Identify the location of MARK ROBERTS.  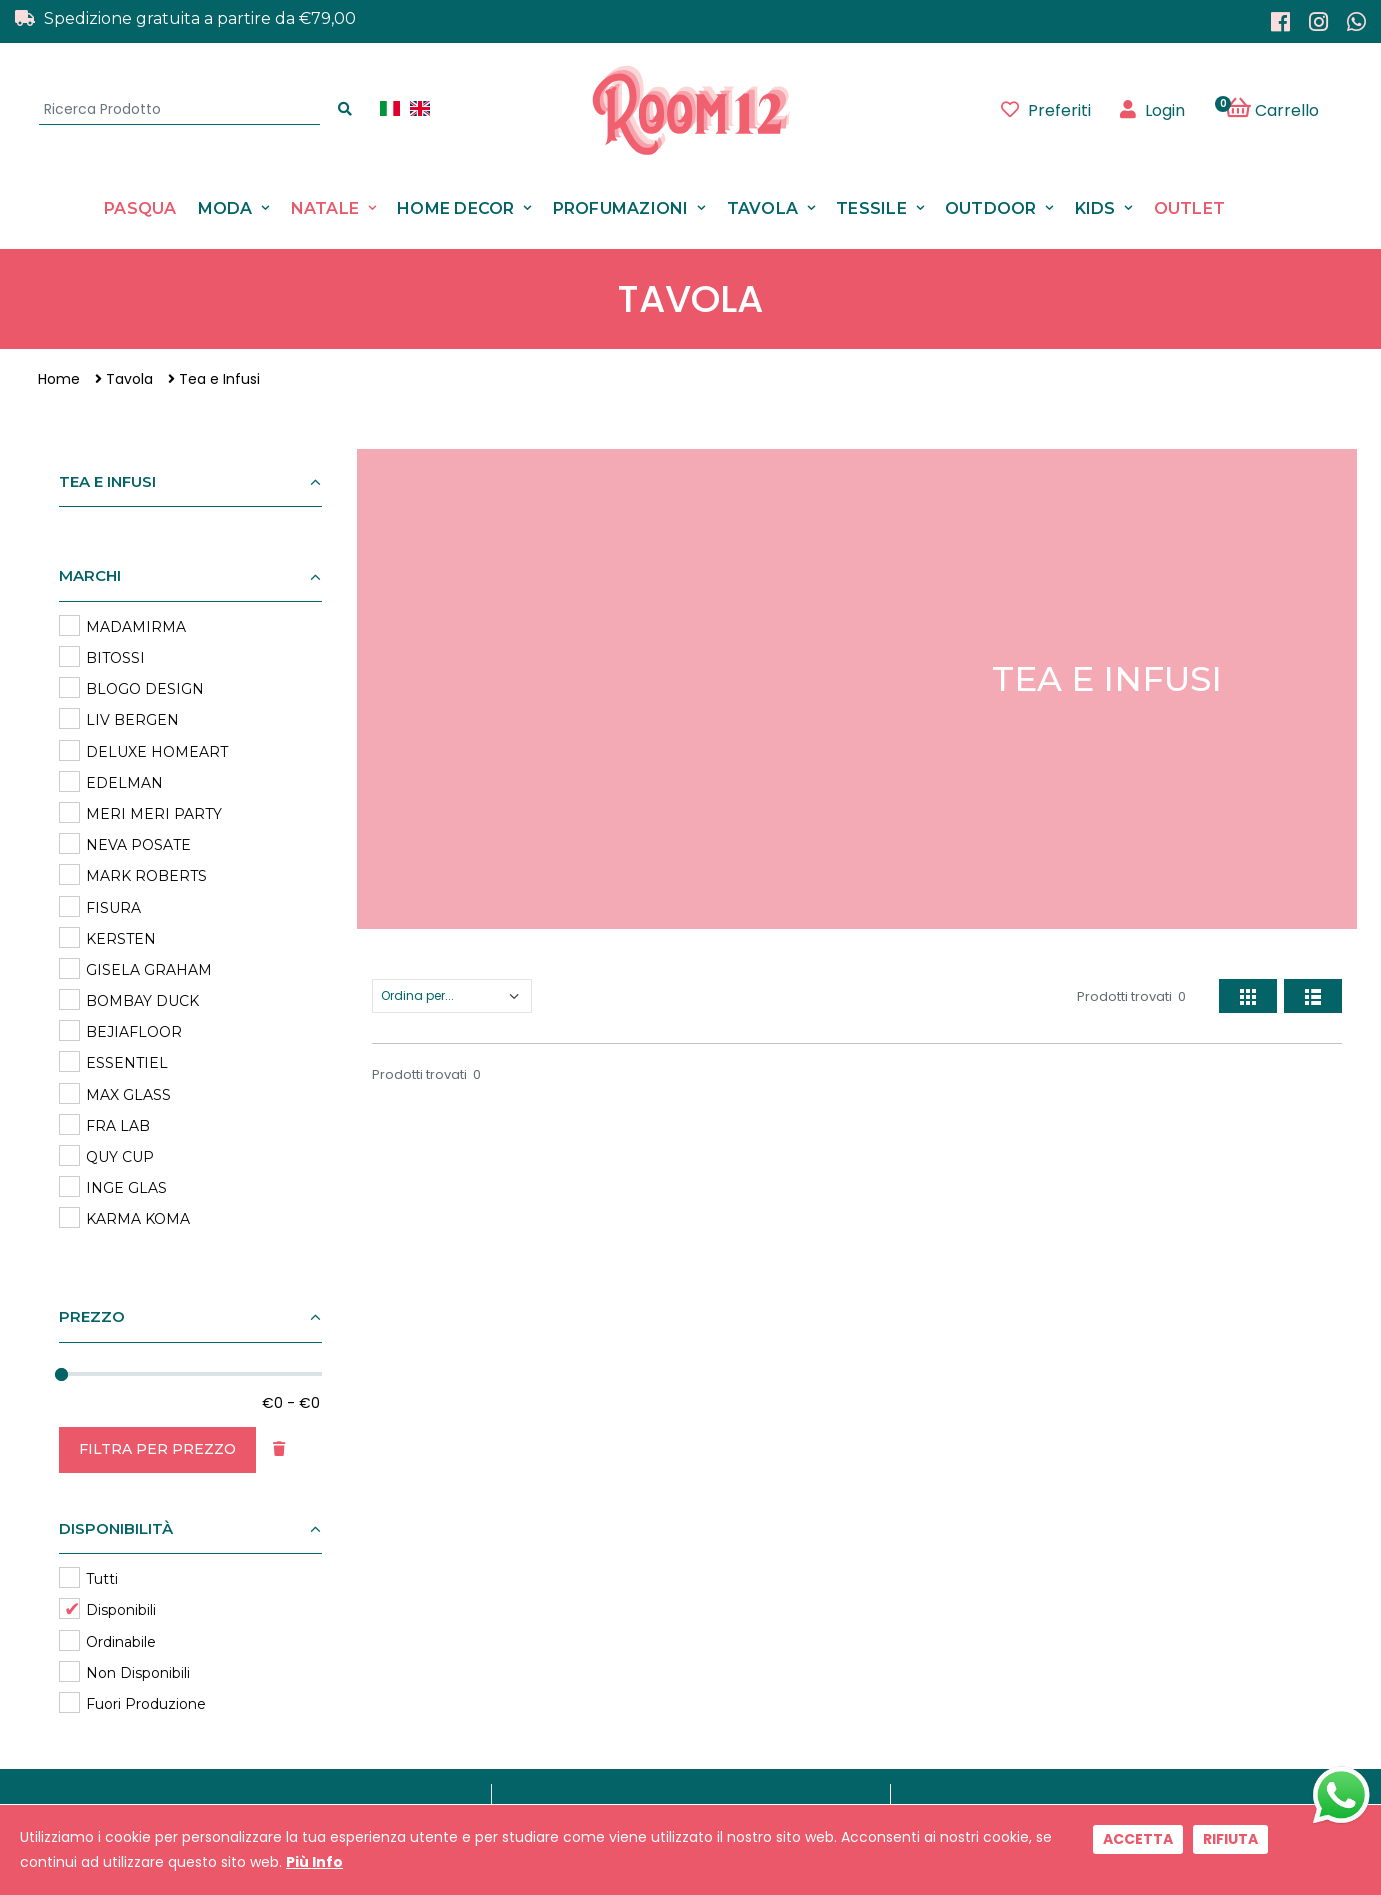
(146, 876).